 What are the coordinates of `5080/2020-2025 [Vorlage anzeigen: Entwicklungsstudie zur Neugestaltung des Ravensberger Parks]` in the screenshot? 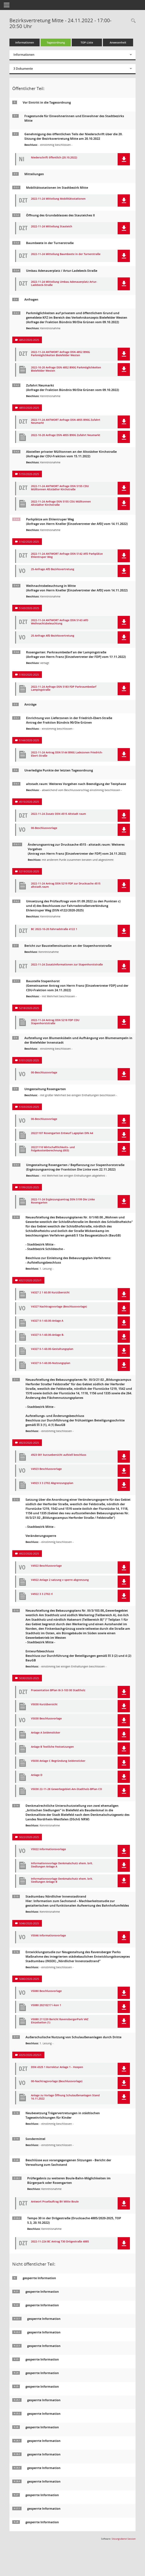 It's located at (29, 1979).